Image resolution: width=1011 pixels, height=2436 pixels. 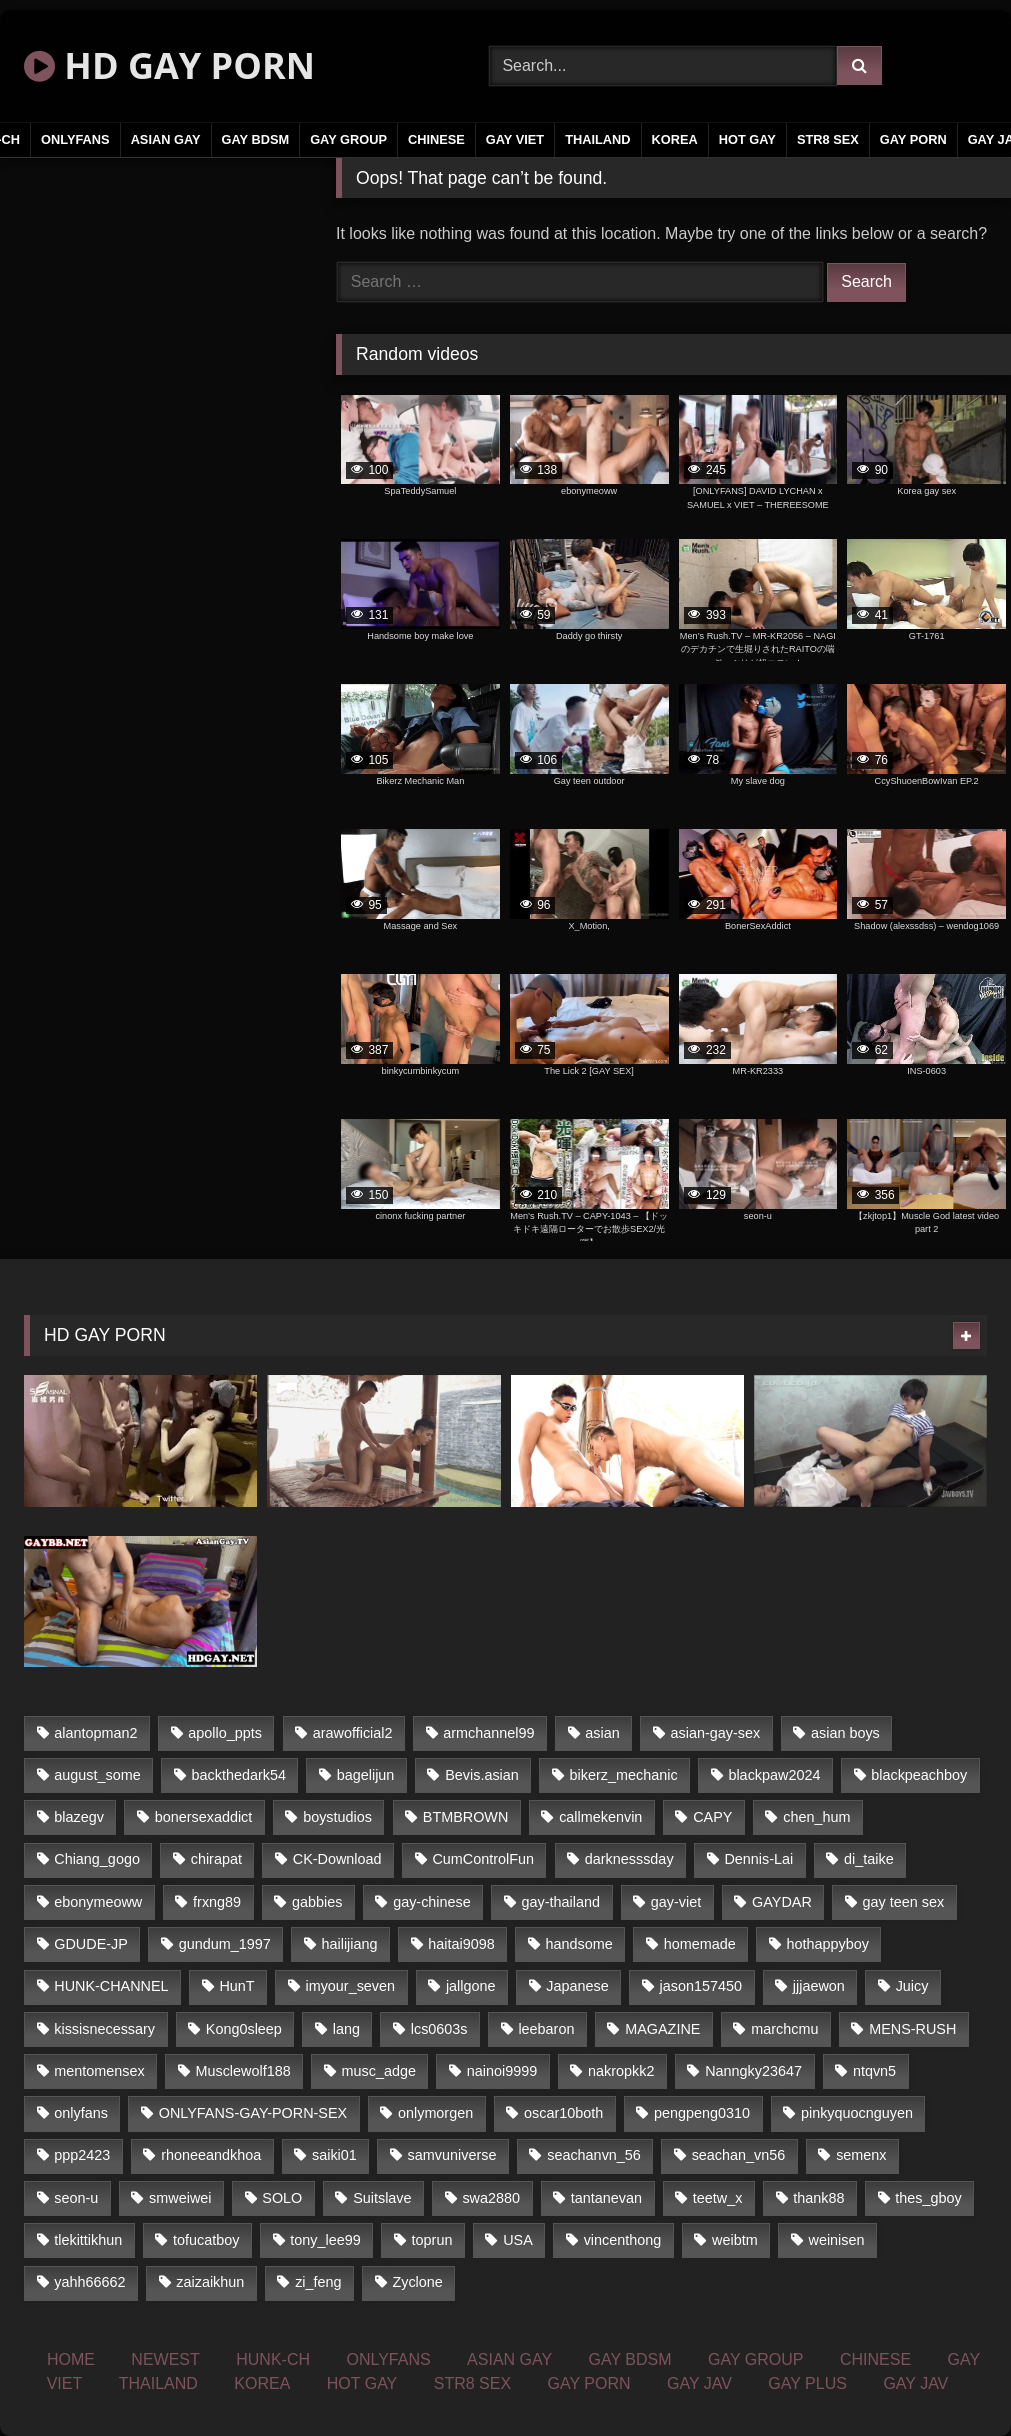 I want to click on lcs0603s [lcs0603s (22 items)], so click(x=439, y=2029).